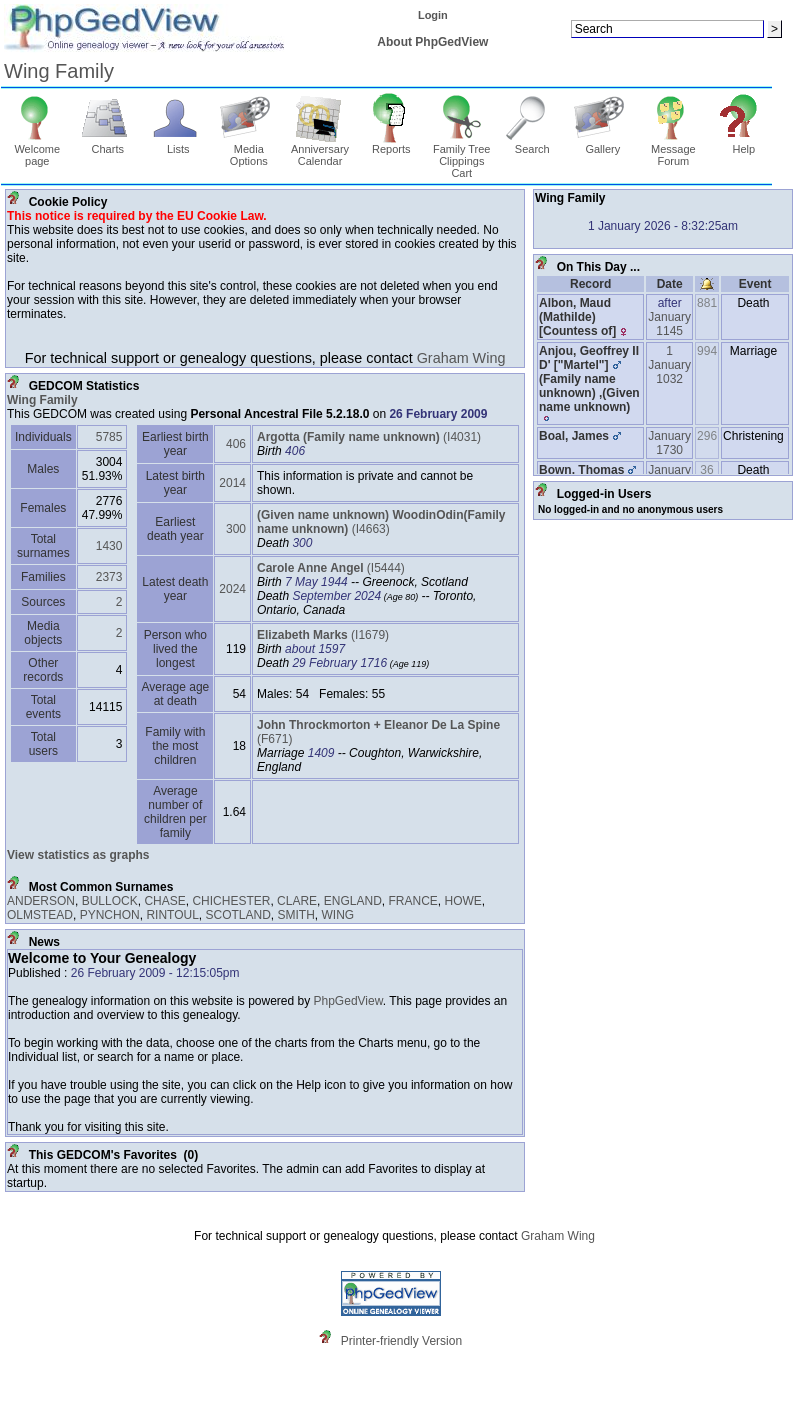 The width and height of the screenshot is (797, 1421). I want to click on FRANCE, so click(412, 901).